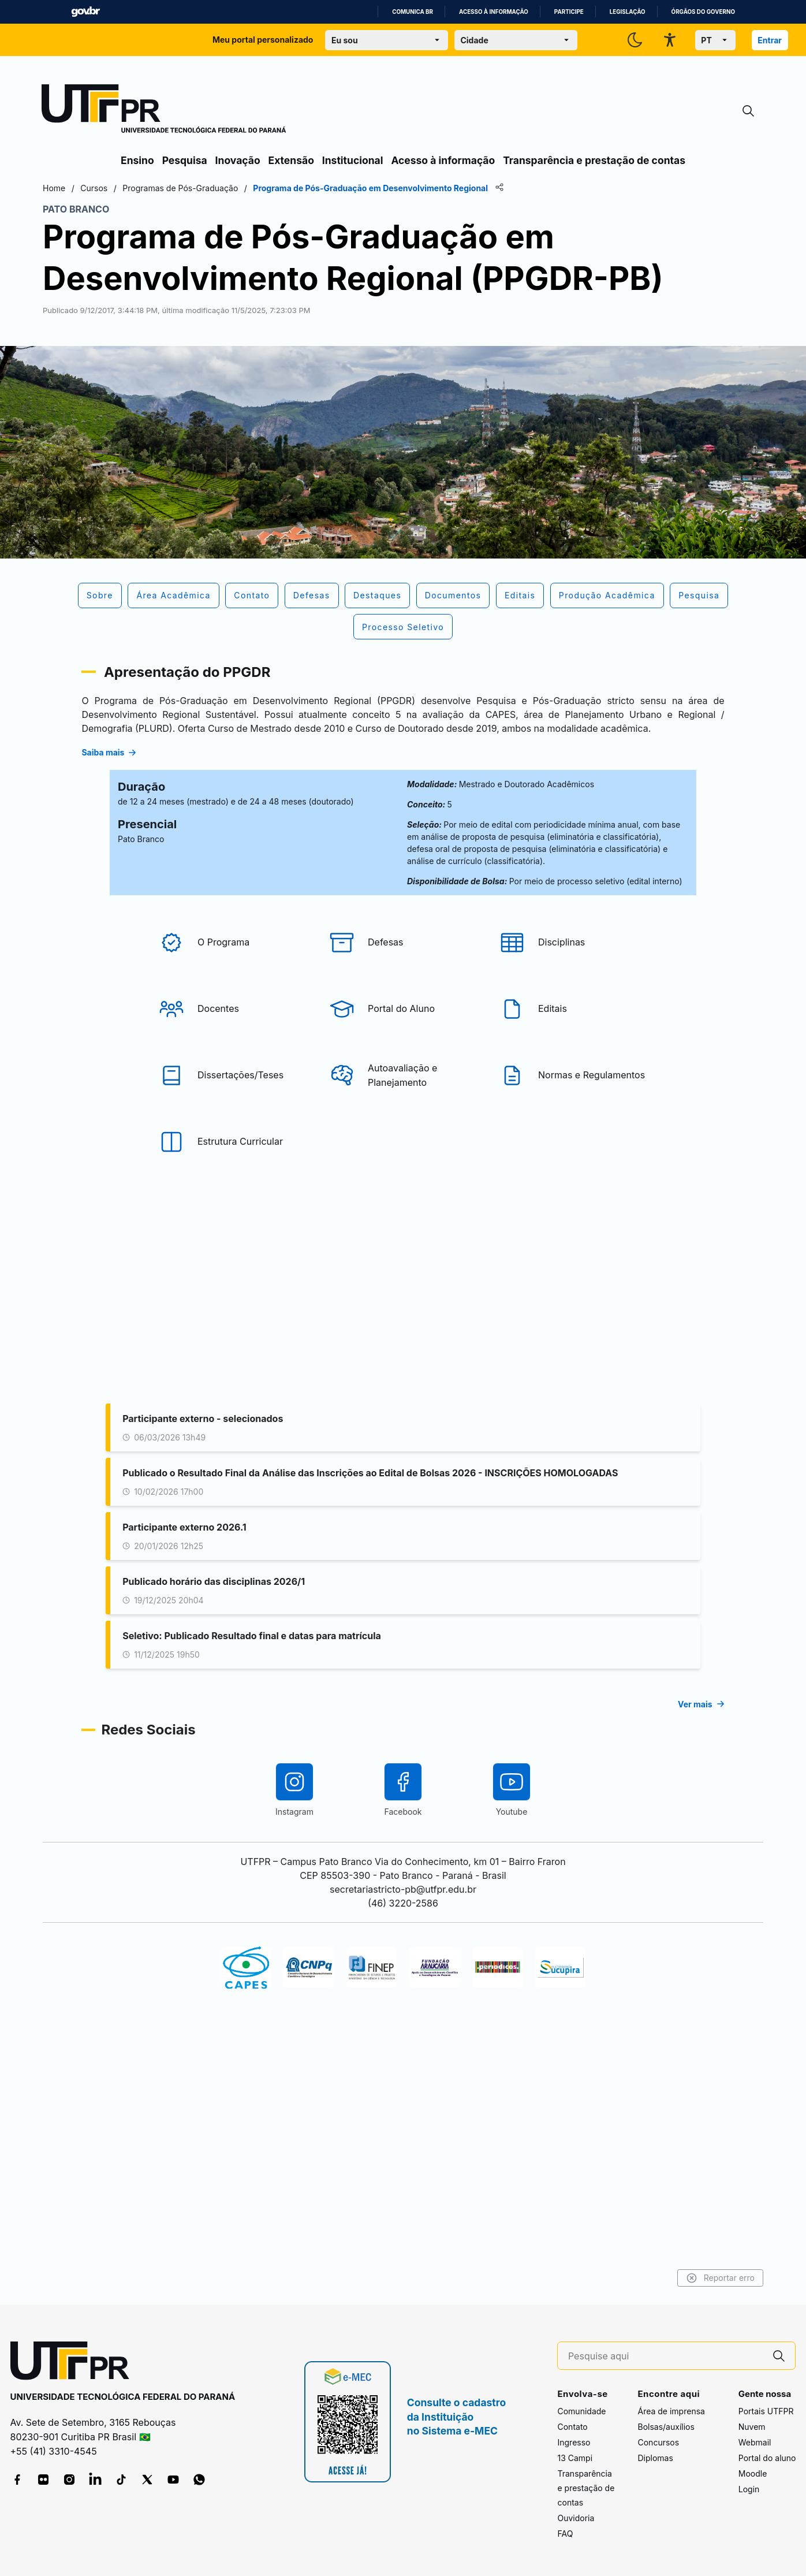 The height and width of the screenshot is (2576, 806). Describe the element at coordinates (573, 2442) in the screenshot. I see `Ingresso` at that location.